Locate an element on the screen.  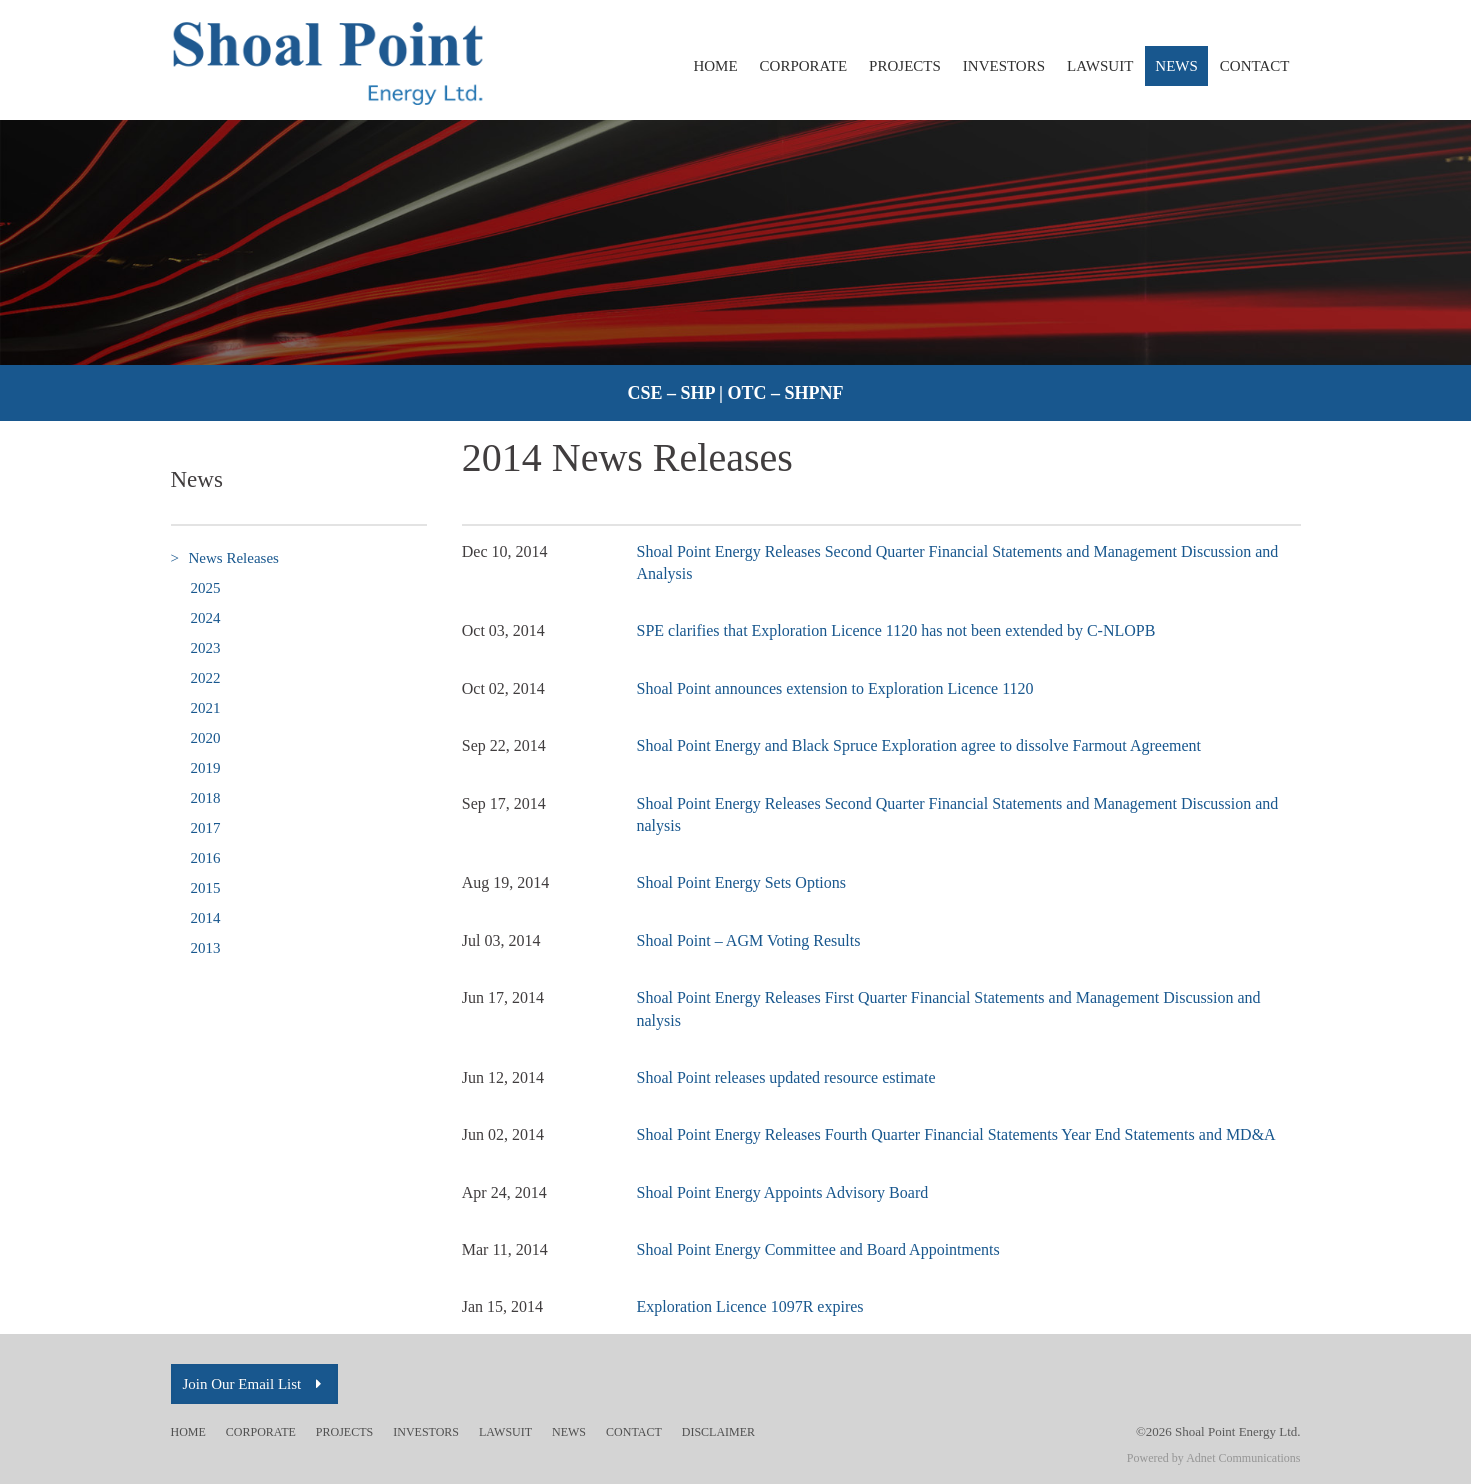
Shoal Point Energy Releases Fourth Quarter Financial Statements Year End Statements and MD&A is located at coordinates (956, 1134).